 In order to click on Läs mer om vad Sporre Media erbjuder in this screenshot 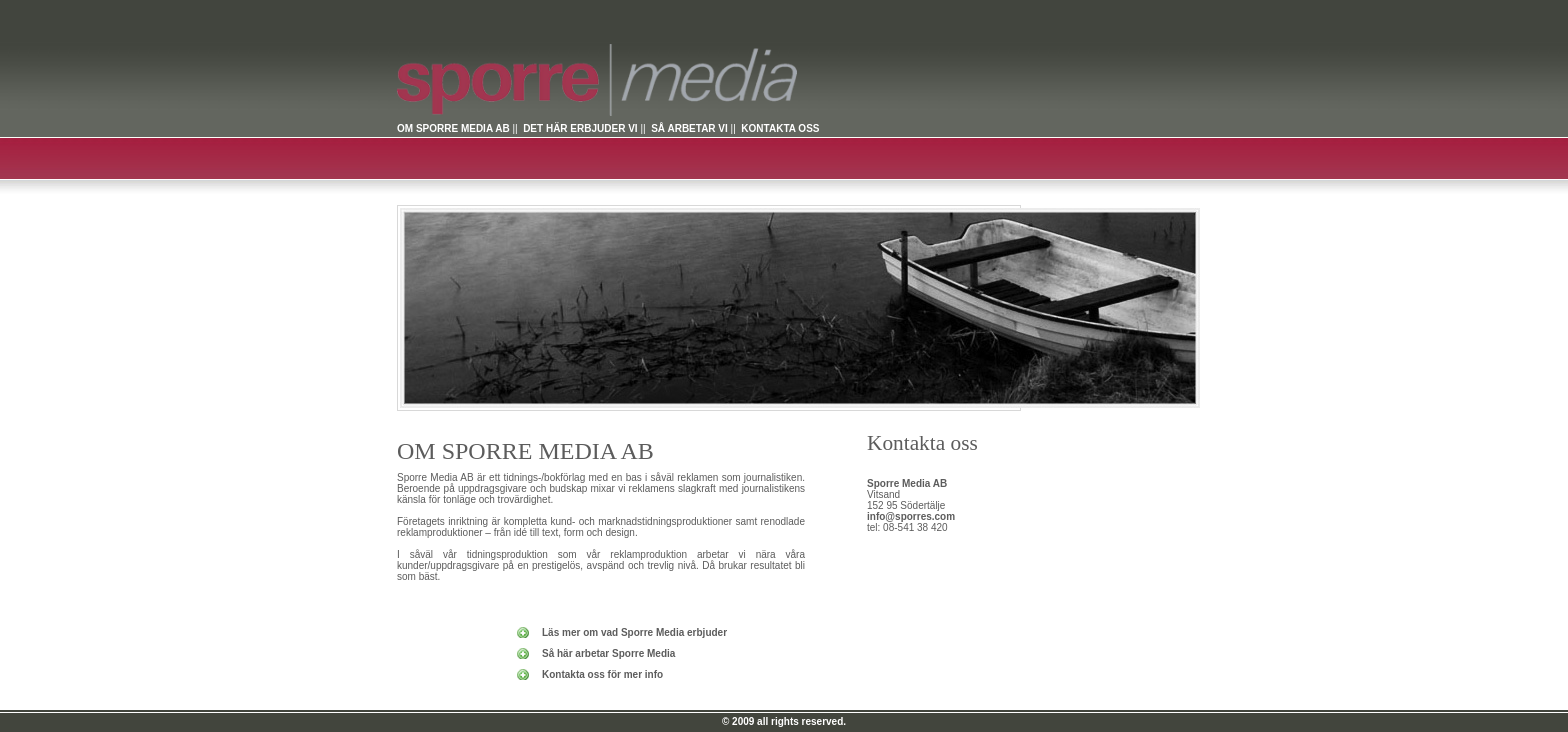, I will do `click(634, 632)`.